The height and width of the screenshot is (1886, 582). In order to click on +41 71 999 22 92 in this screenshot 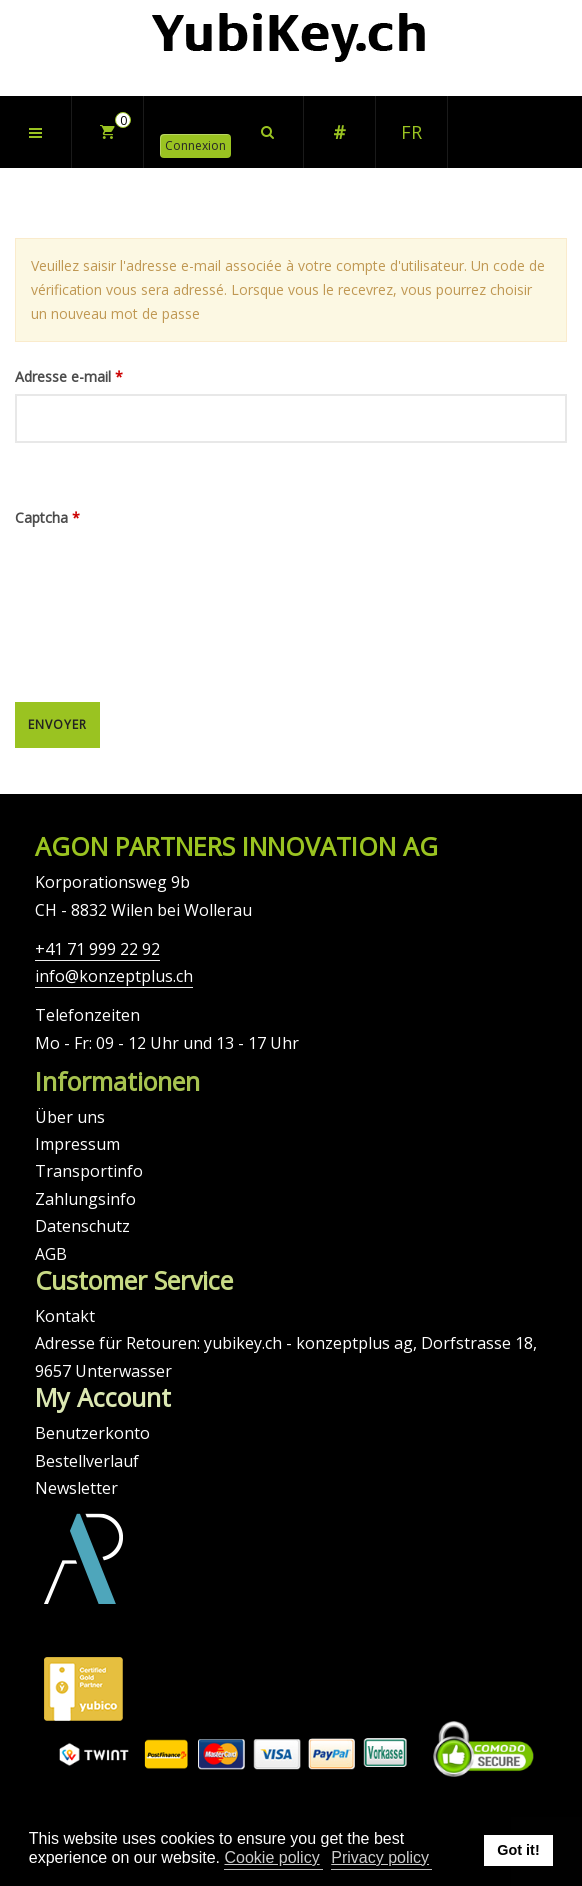, I will do `click(97, 949)`.